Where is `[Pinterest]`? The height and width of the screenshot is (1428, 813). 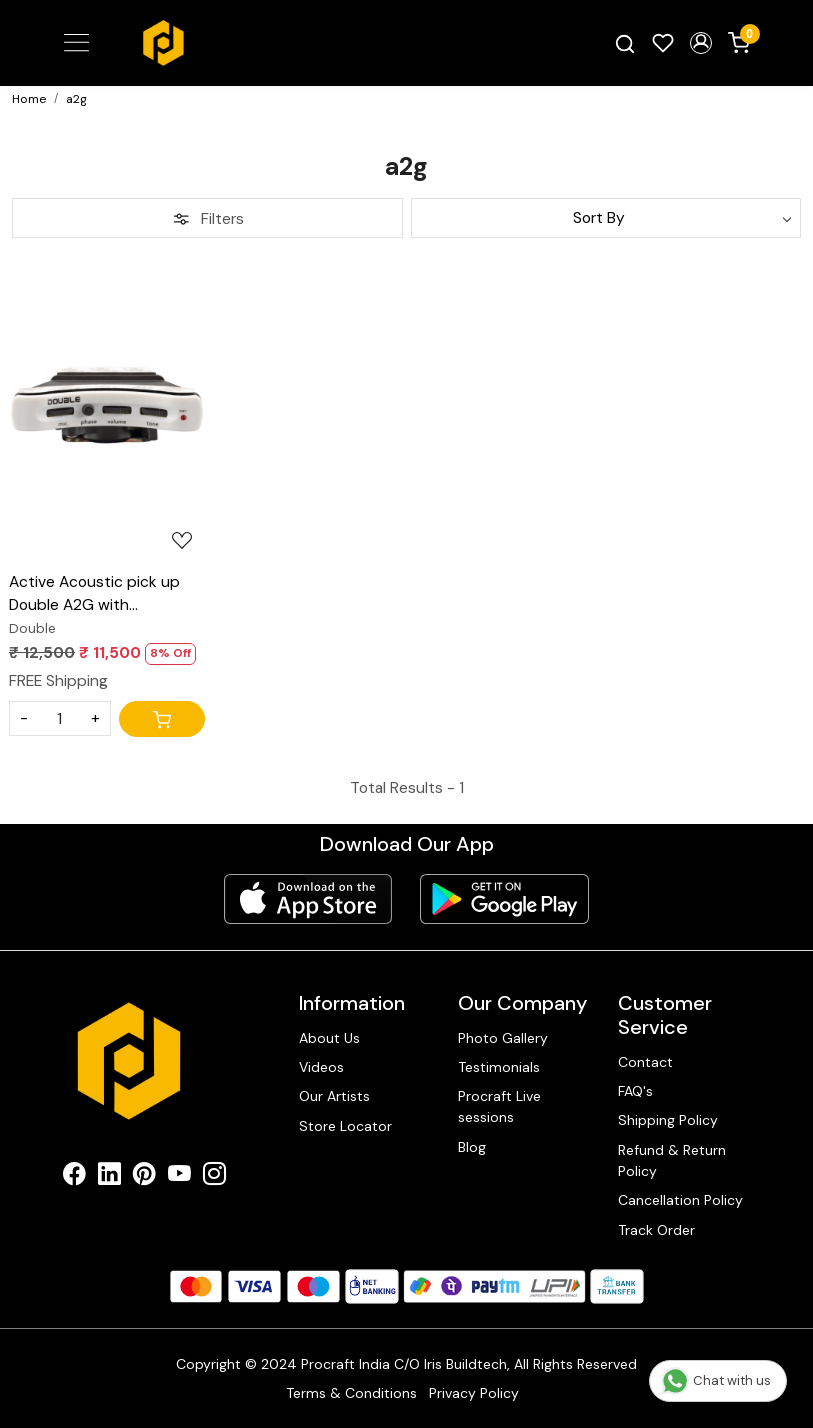
[Pinterest] is located at coordinates (144, 1177).